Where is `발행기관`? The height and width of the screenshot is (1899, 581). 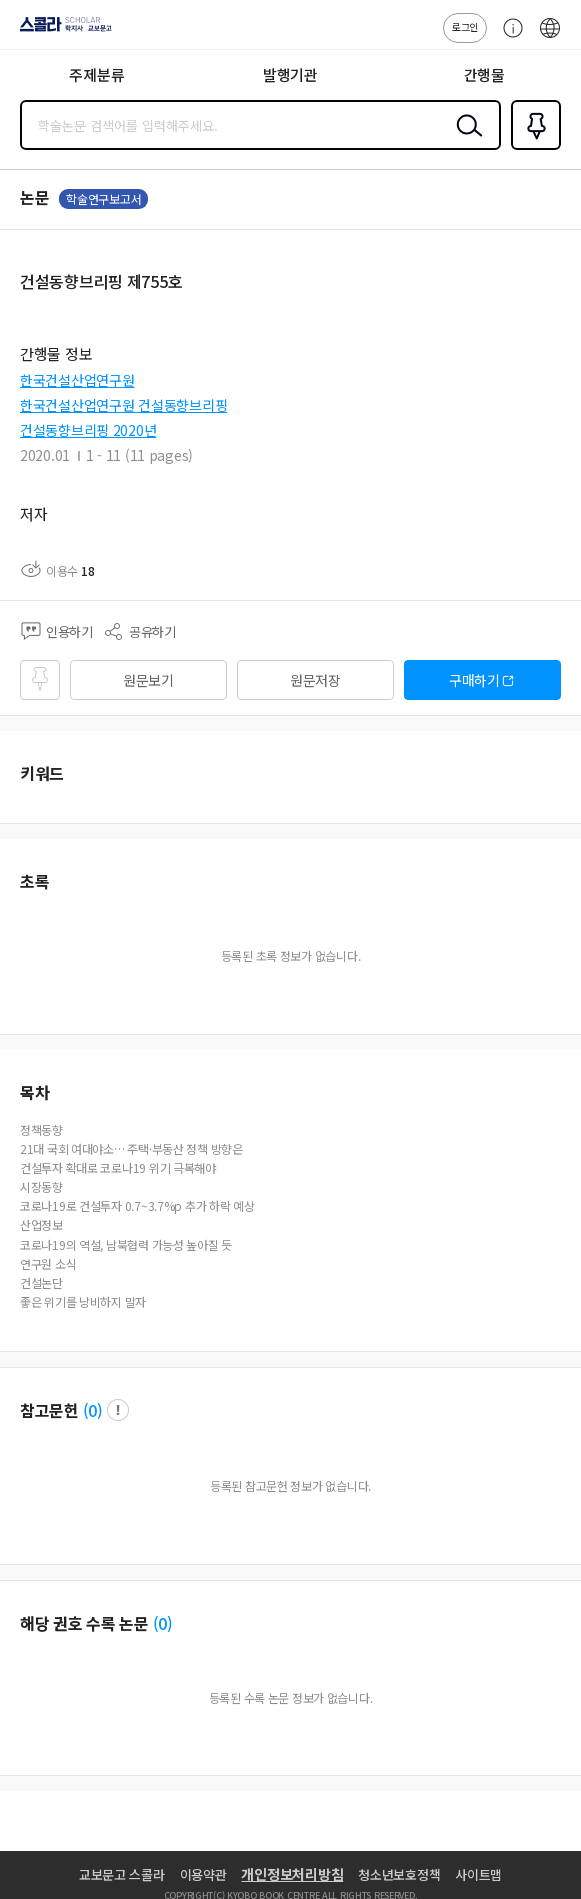
발행기관 is located at coordinates (290, 74).